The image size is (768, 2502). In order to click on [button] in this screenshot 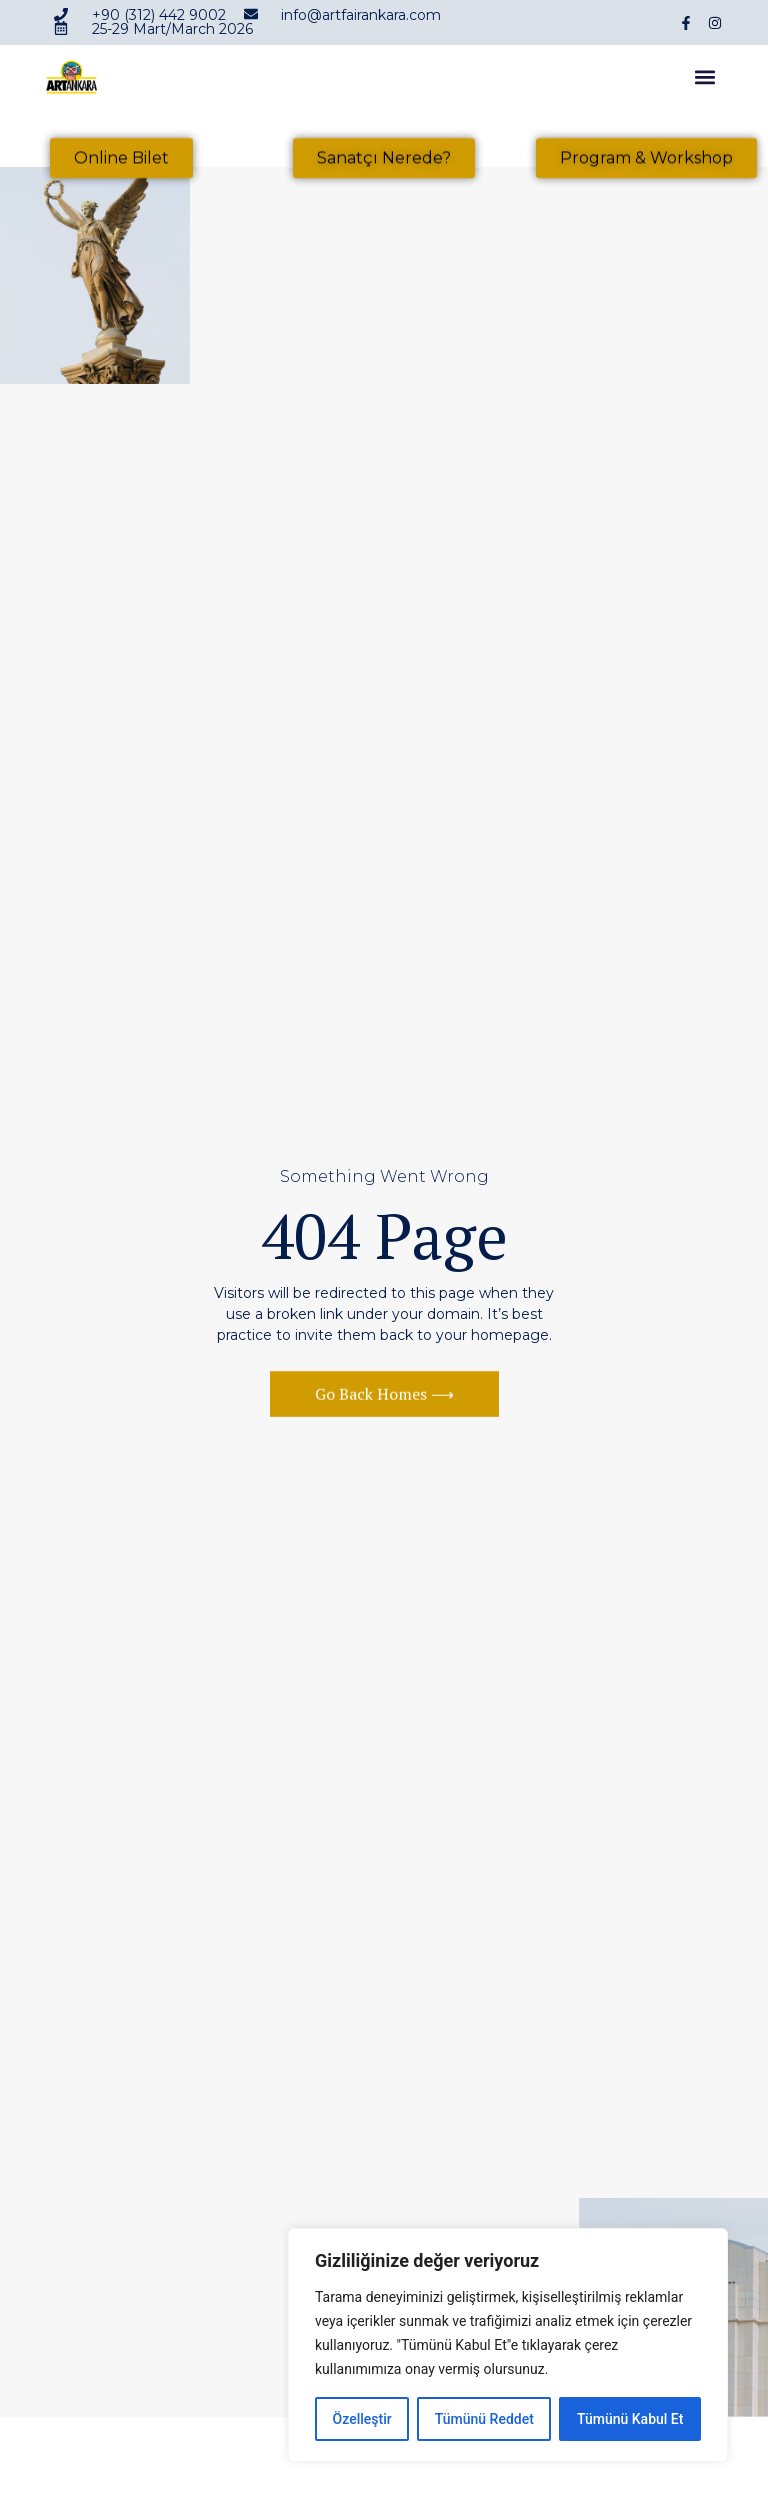, I will do `click(705, 80)`.